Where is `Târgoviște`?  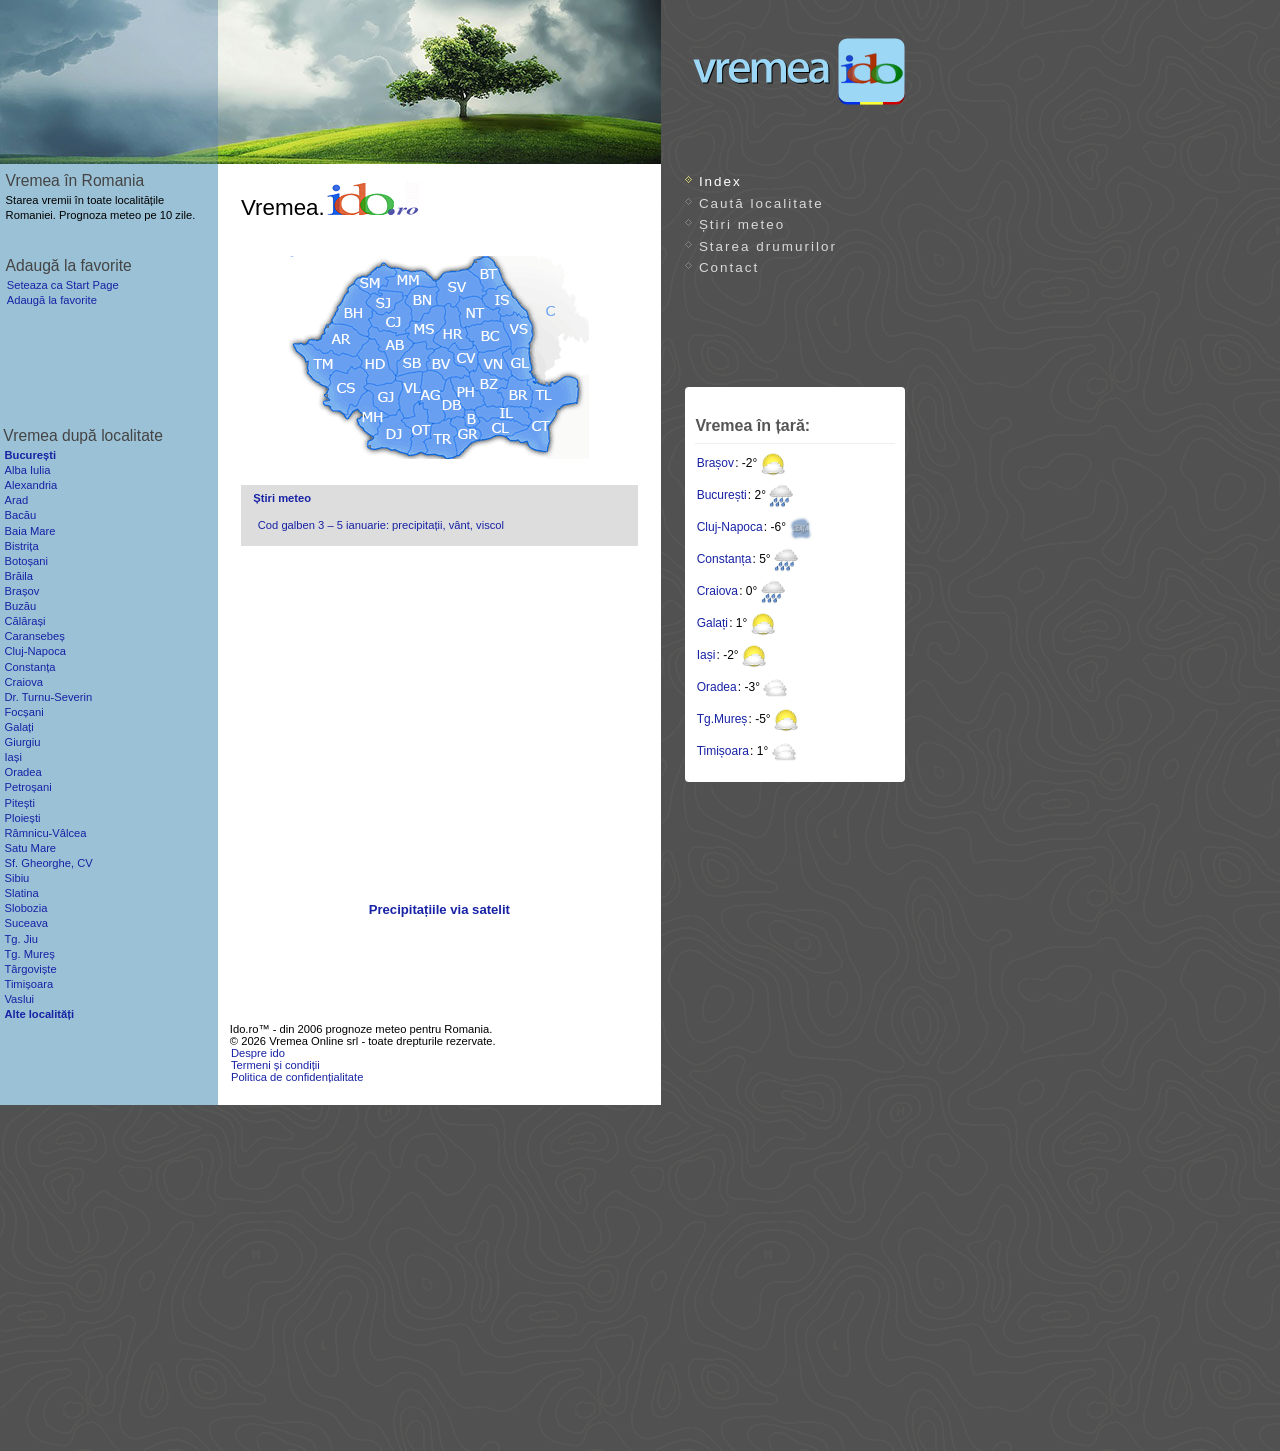 Târgoviște is located at coordinates (30, 969).